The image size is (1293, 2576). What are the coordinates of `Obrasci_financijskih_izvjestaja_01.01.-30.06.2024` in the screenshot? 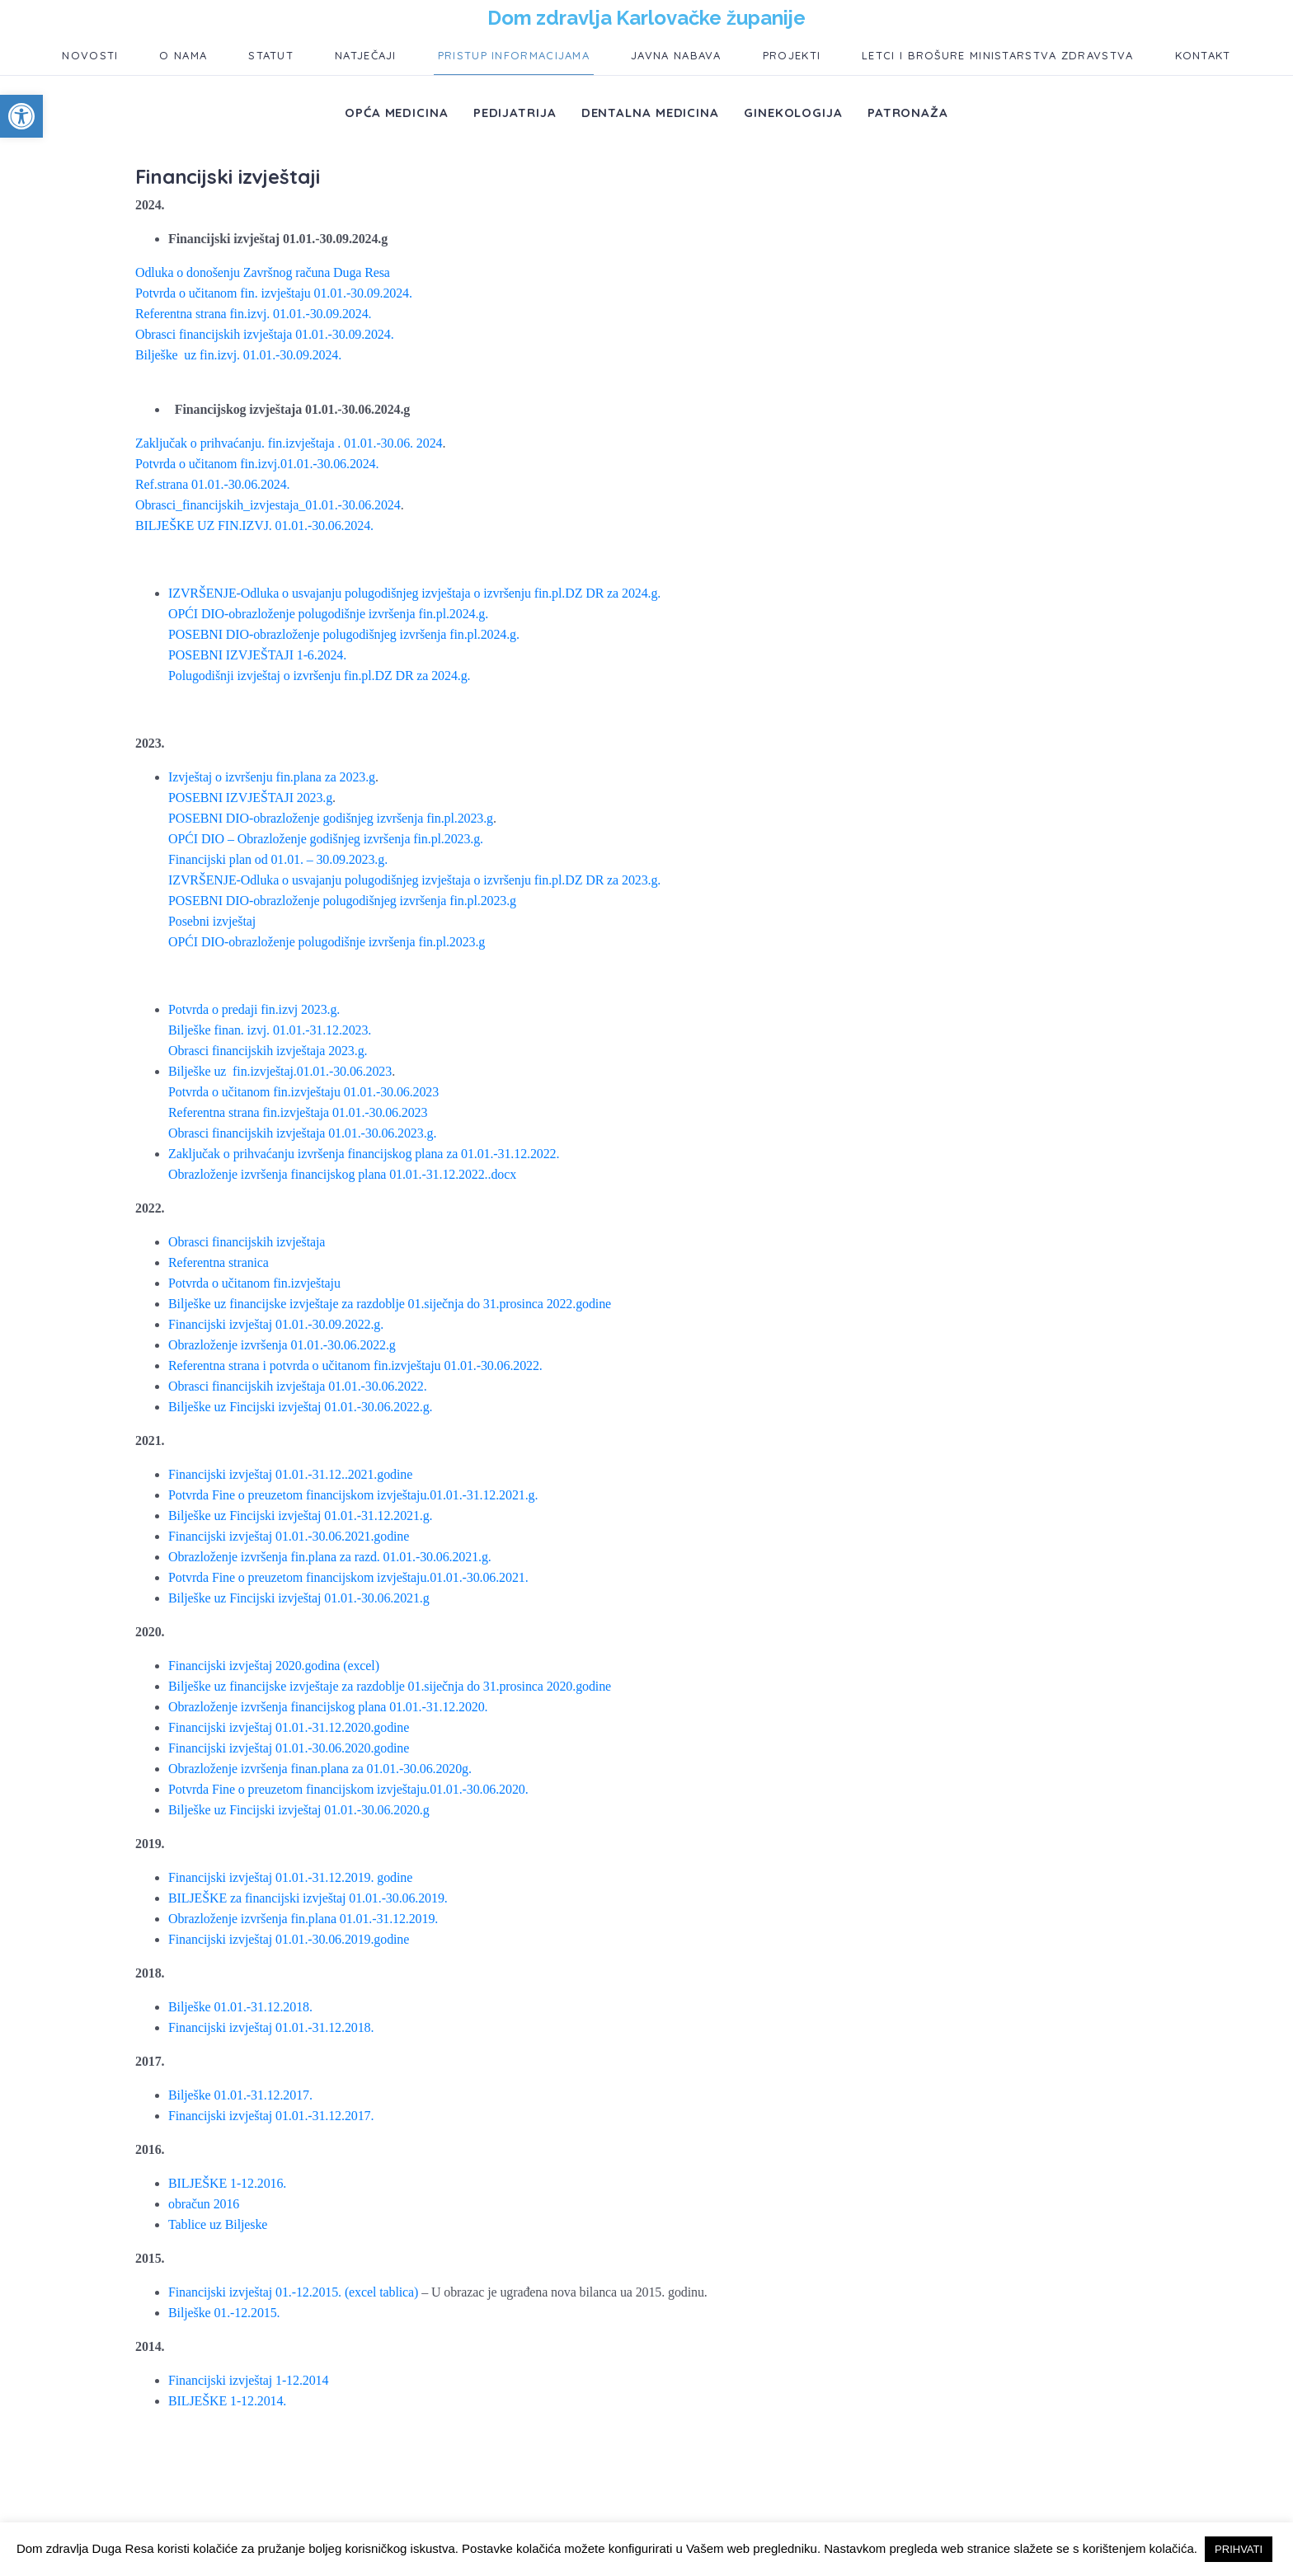 It's located at (268, 505).